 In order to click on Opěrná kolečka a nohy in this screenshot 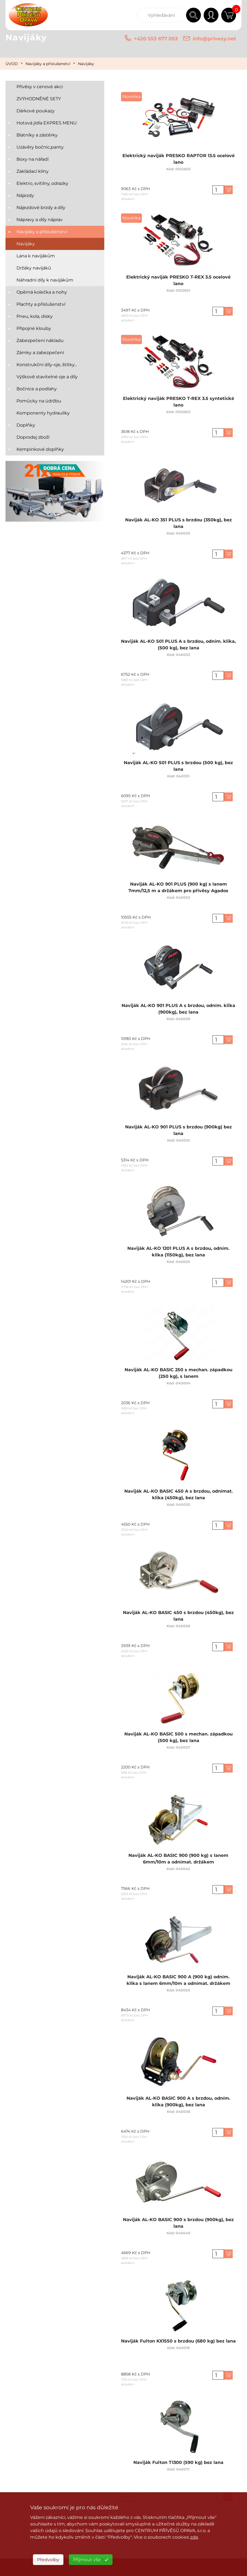, I will do `click(41, 292)`.